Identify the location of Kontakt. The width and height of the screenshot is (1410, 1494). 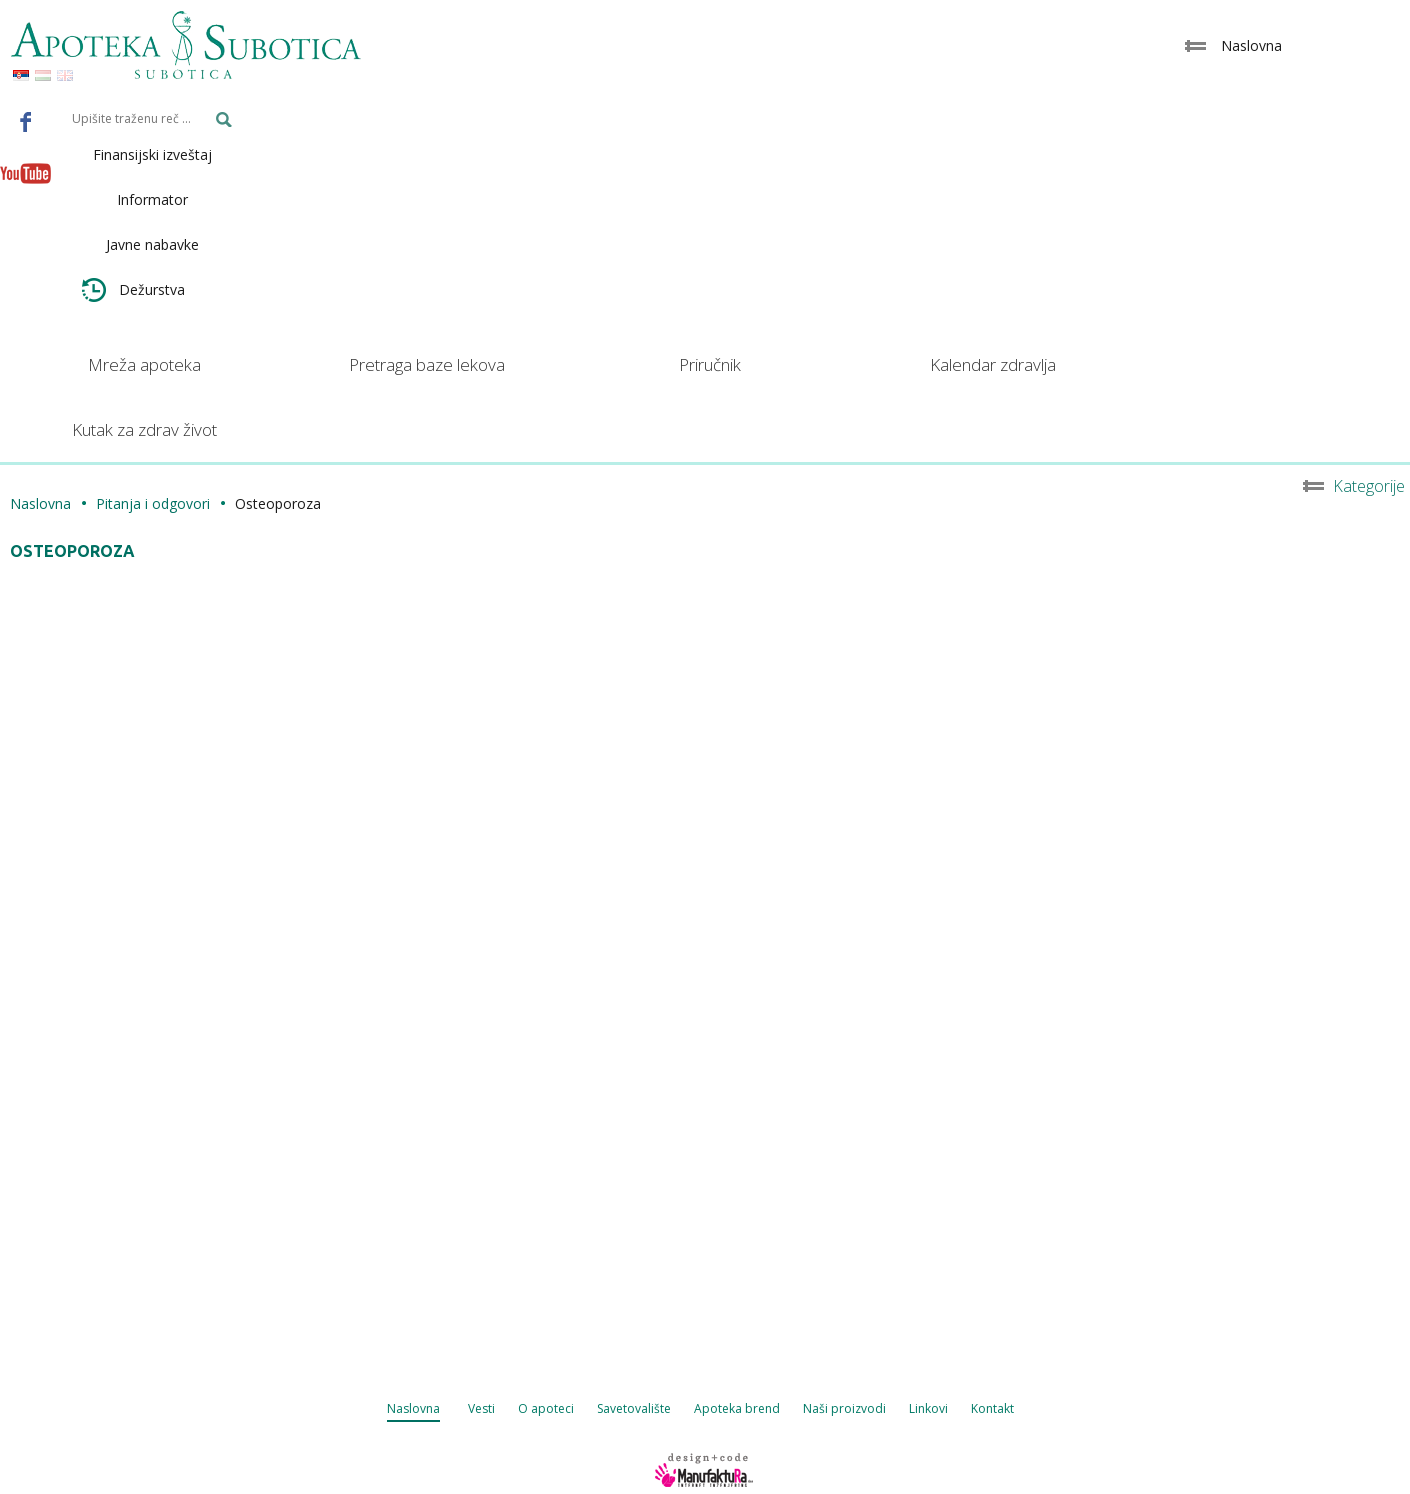
(992, 1408).